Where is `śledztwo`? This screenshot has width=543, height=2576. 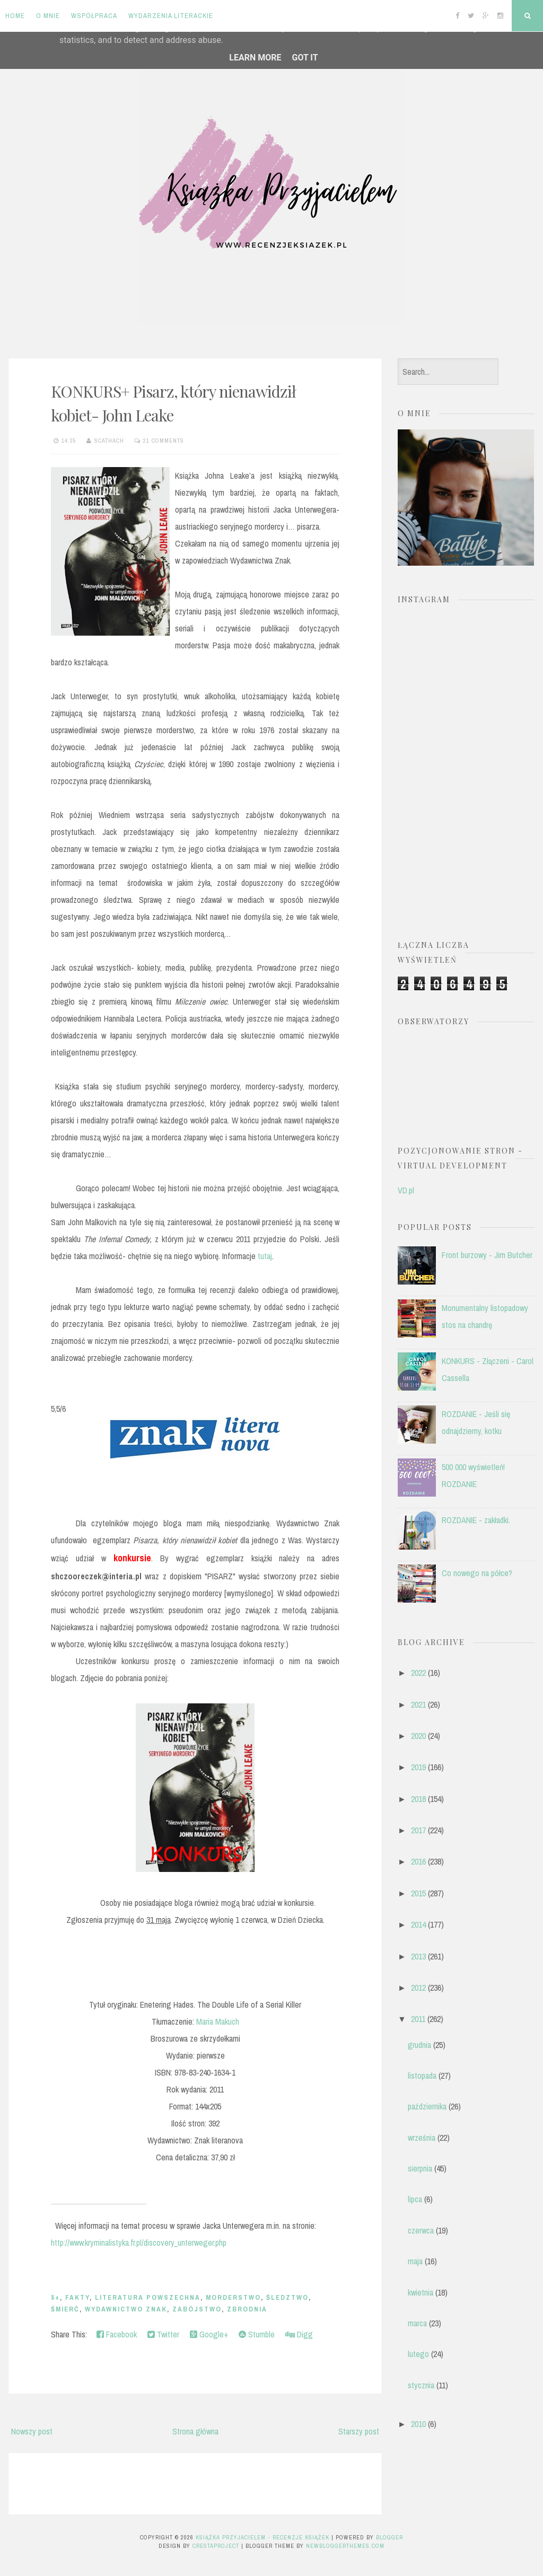 śledztwo is located at coordinates (287, 2297).